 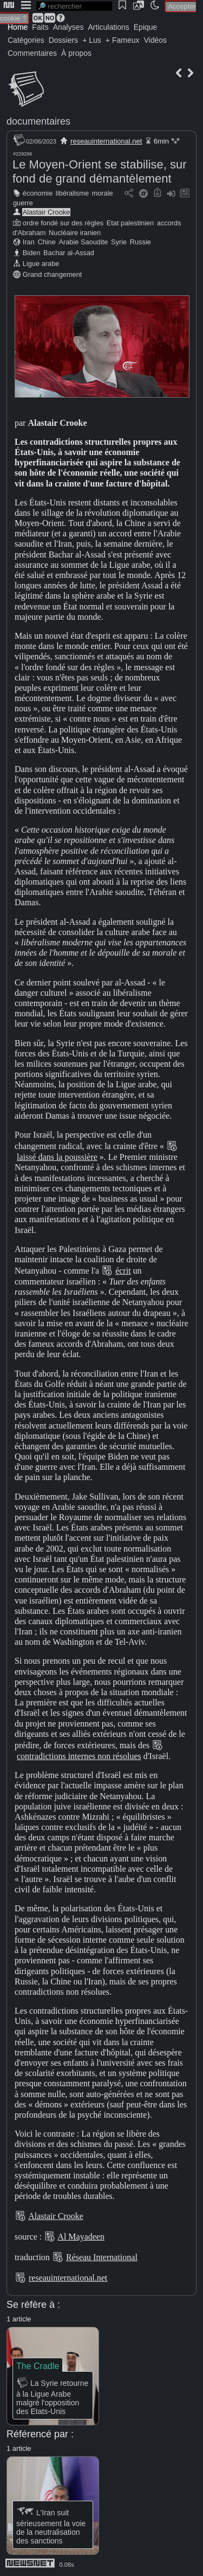 I want to click on Grand changement, so click(x=52, y=274).